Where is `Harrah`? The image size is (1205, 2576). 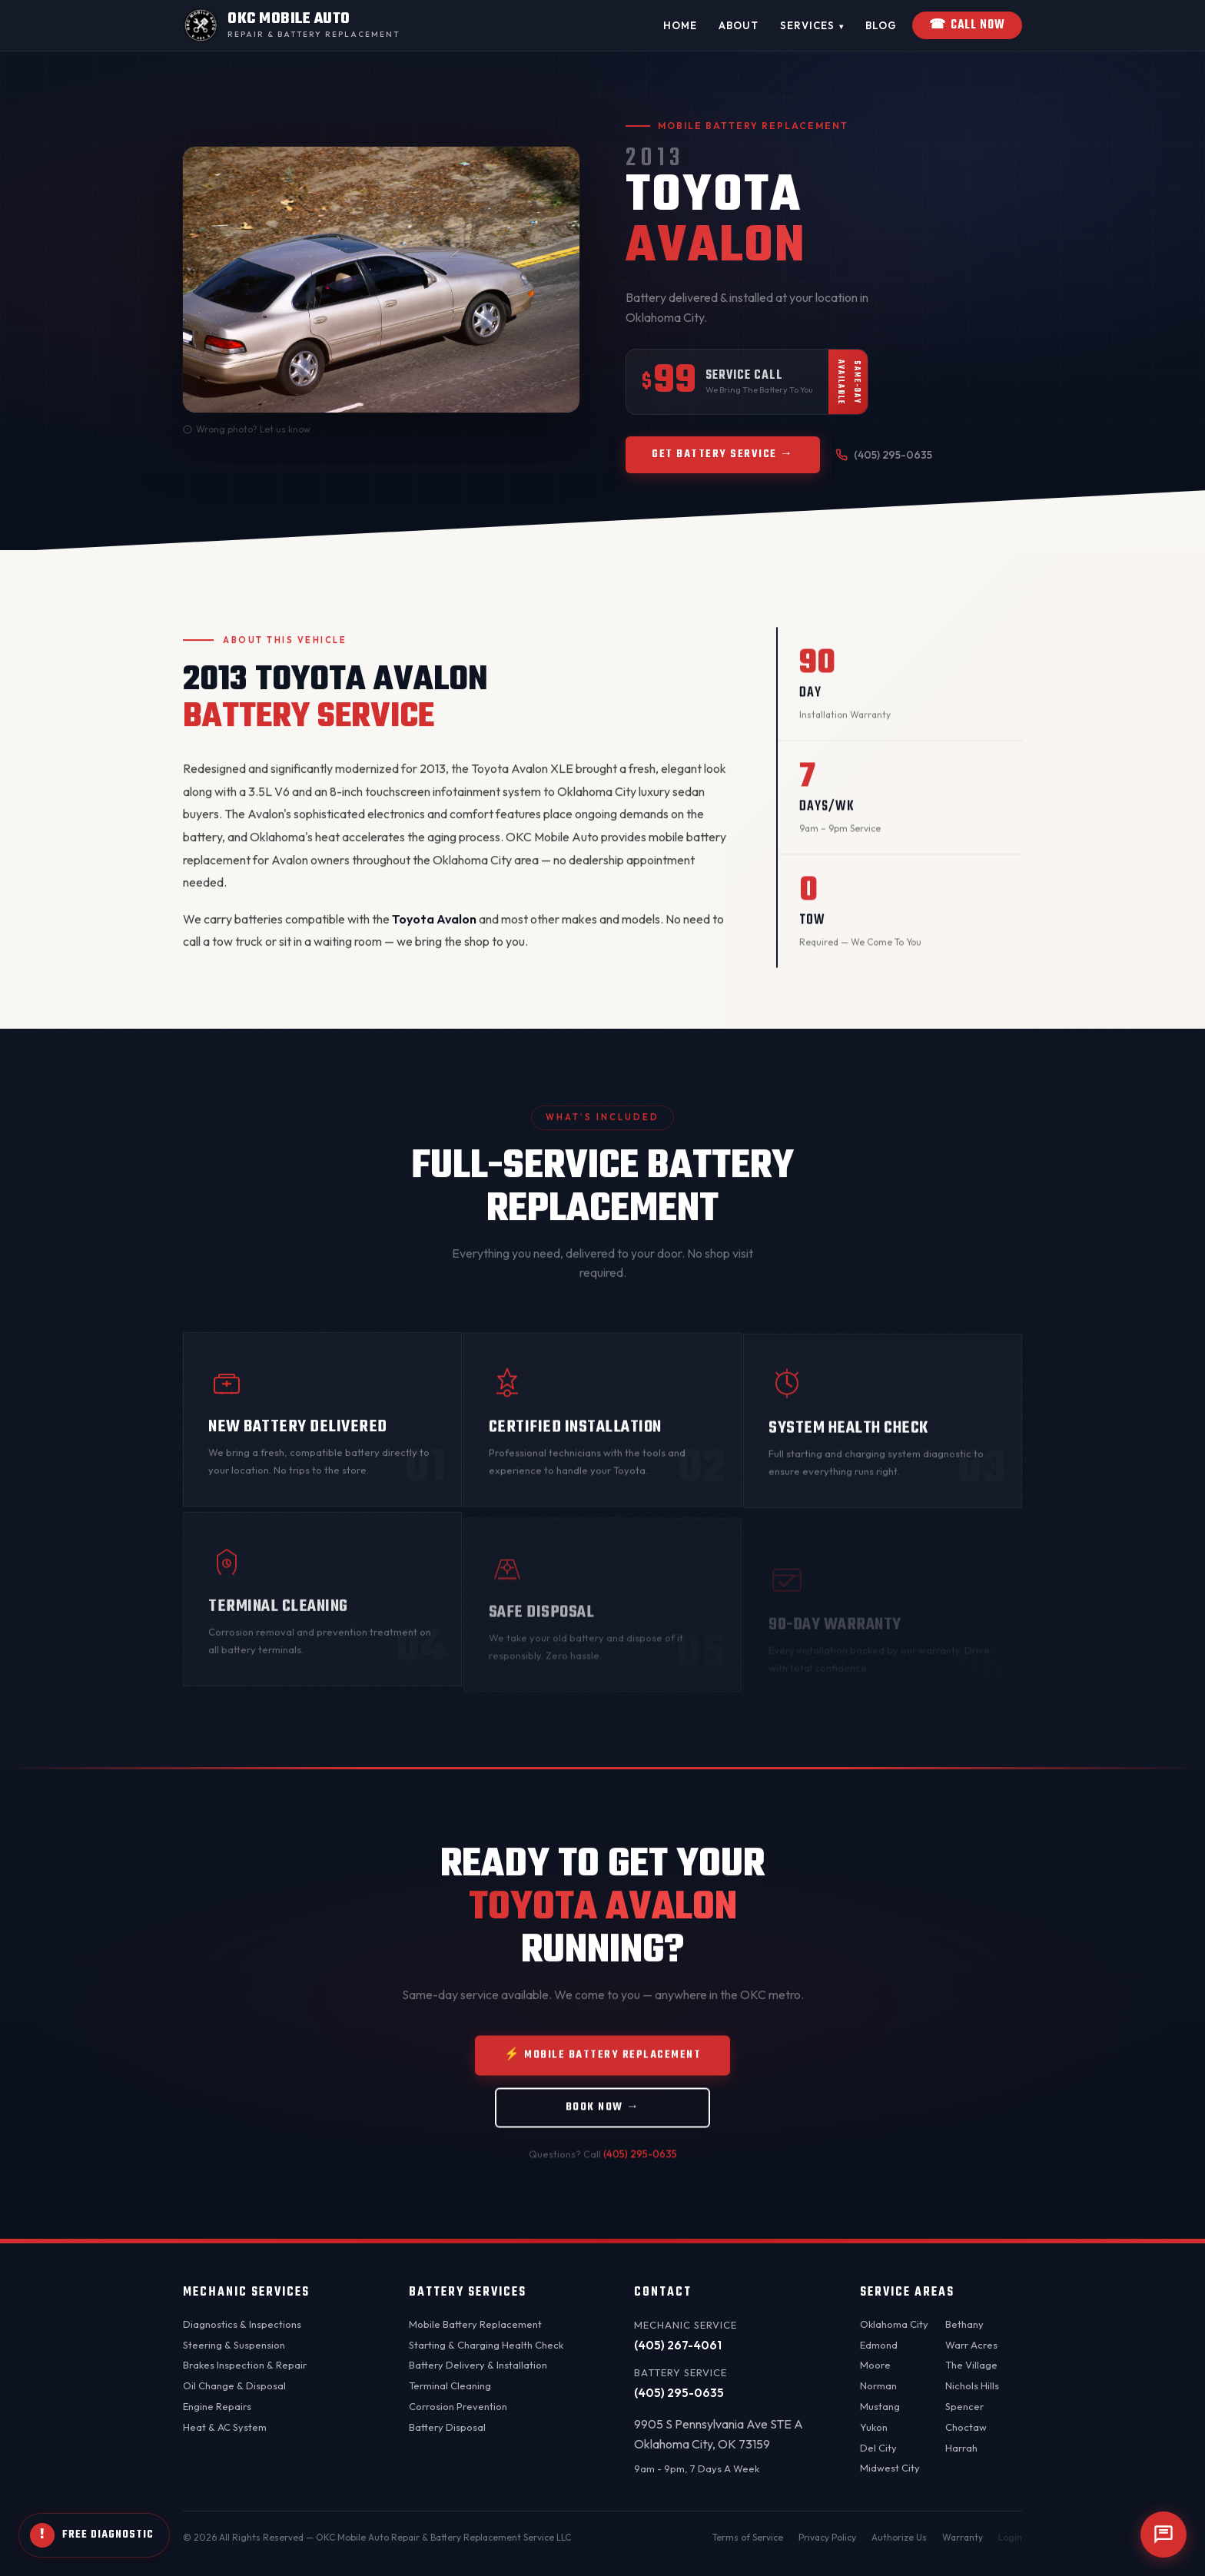 Harrah is located at coordinates (961, 2448).